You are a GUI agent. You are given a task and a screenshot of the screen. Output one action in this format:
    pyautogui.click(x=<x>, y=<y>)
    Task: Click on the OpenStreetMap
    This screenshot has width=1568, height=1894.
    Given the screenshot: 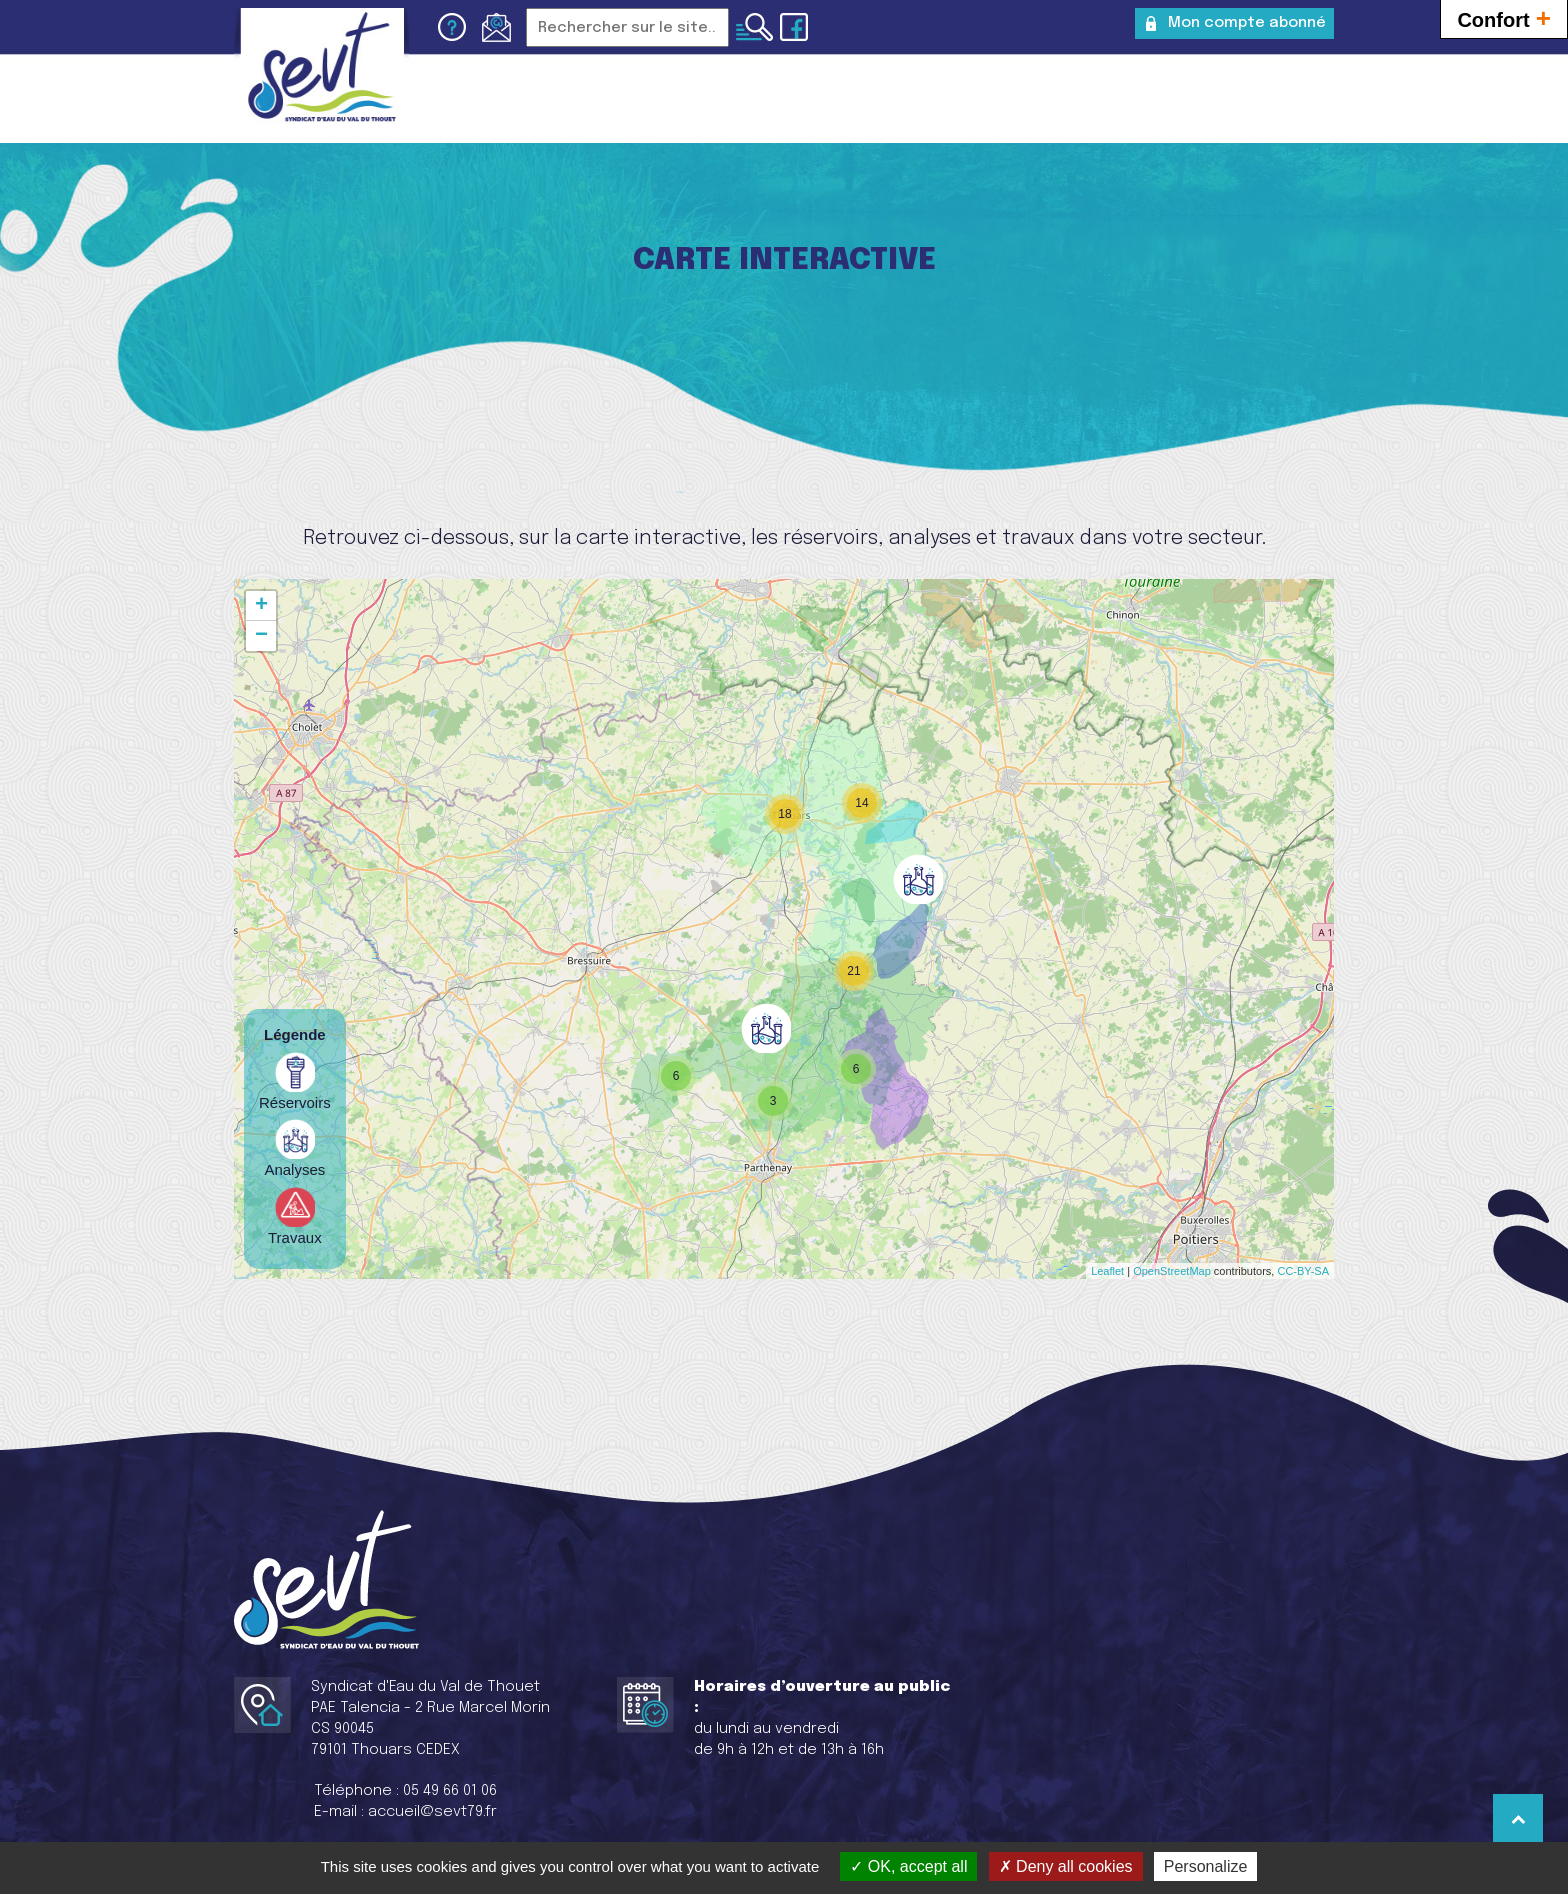 What is the action you would take?
    pyautogui.click(x=1172, y=1271)
    